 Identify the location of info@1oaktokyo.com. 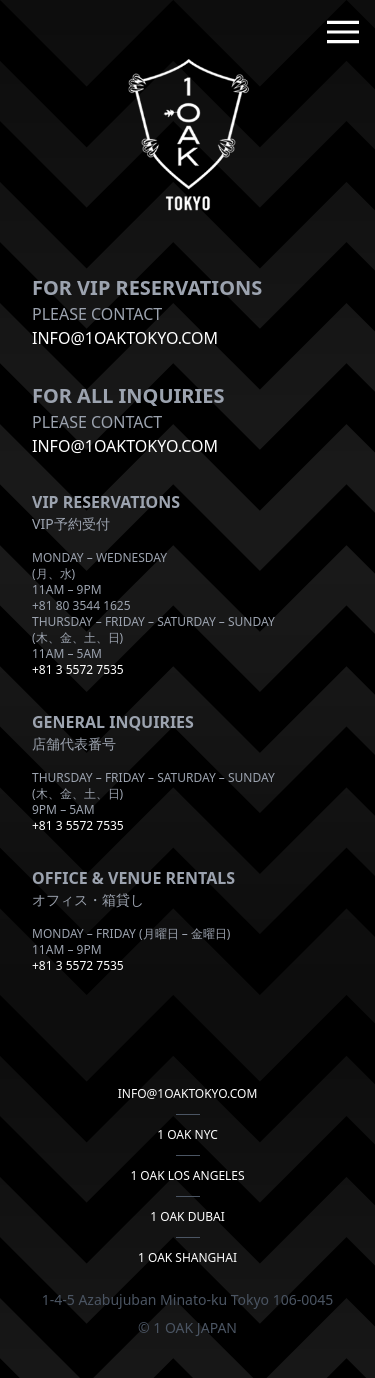
(125, 446).